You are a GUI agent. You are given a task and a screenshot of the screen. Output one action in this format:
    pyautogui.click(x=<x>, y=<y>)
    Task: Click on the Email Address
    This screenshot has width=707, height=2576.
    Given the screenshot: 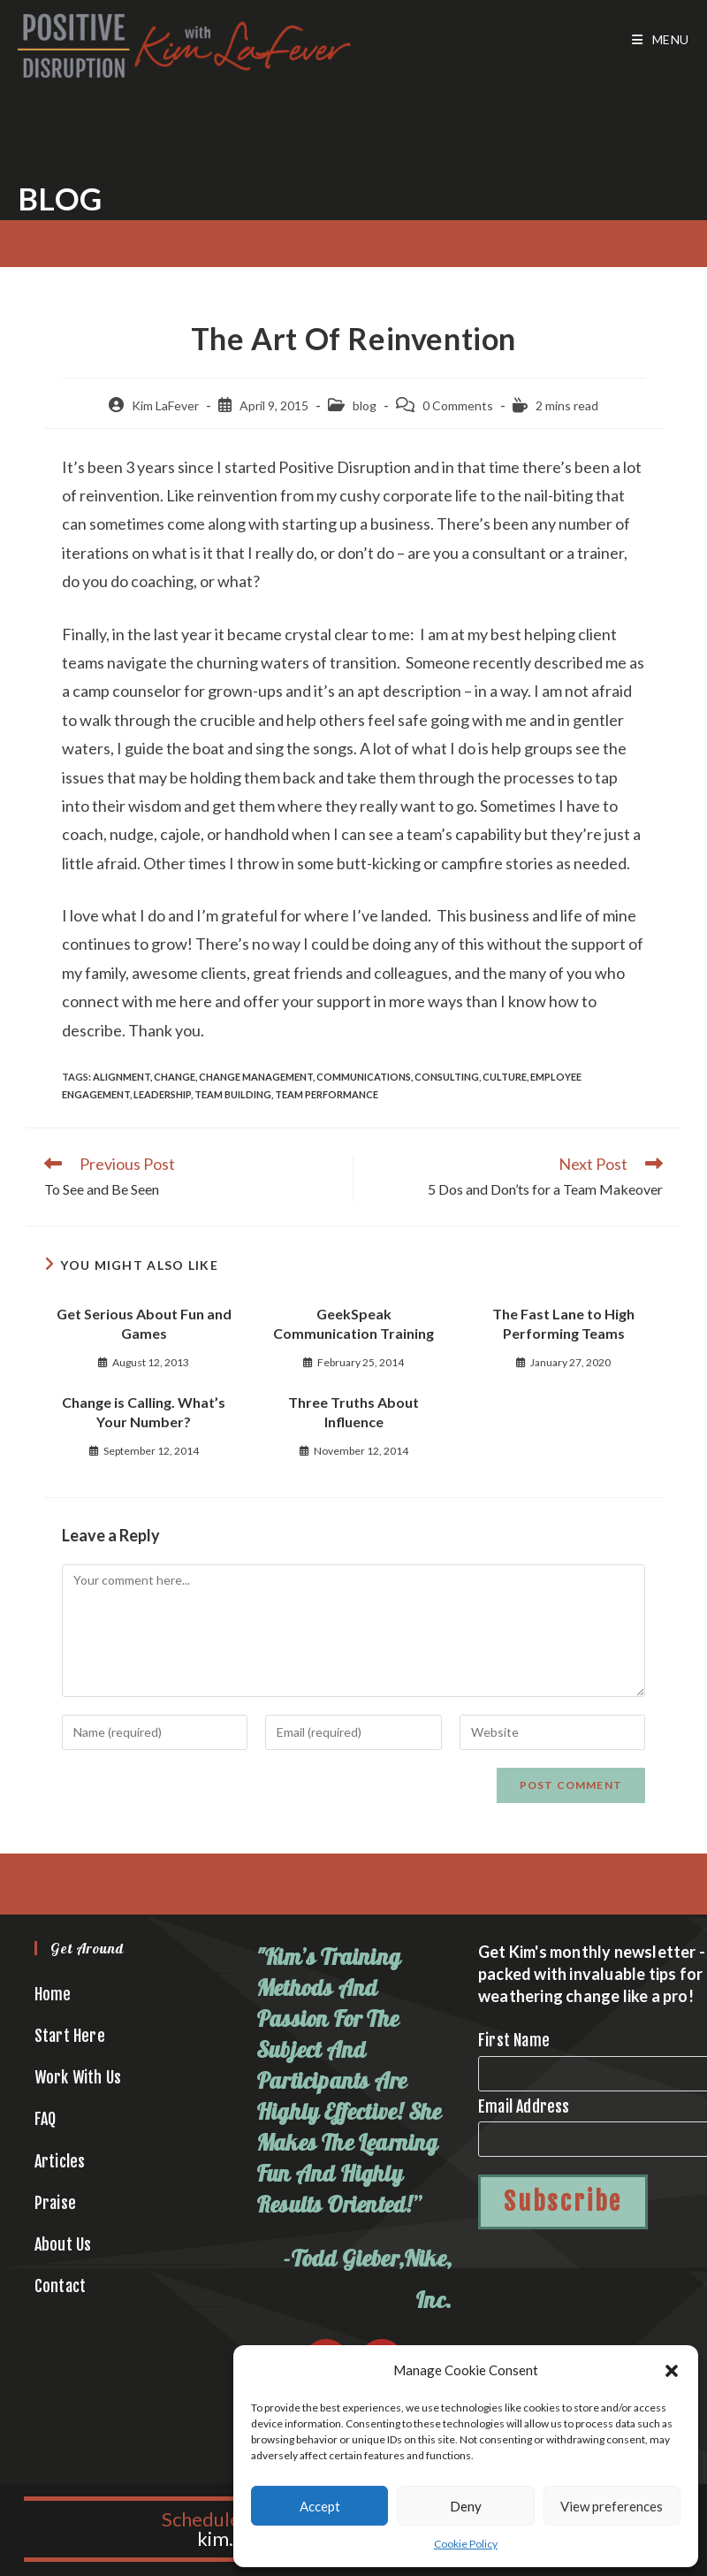 What is the action you would take?
    pyautogui.click(x=524, y=2106)
    